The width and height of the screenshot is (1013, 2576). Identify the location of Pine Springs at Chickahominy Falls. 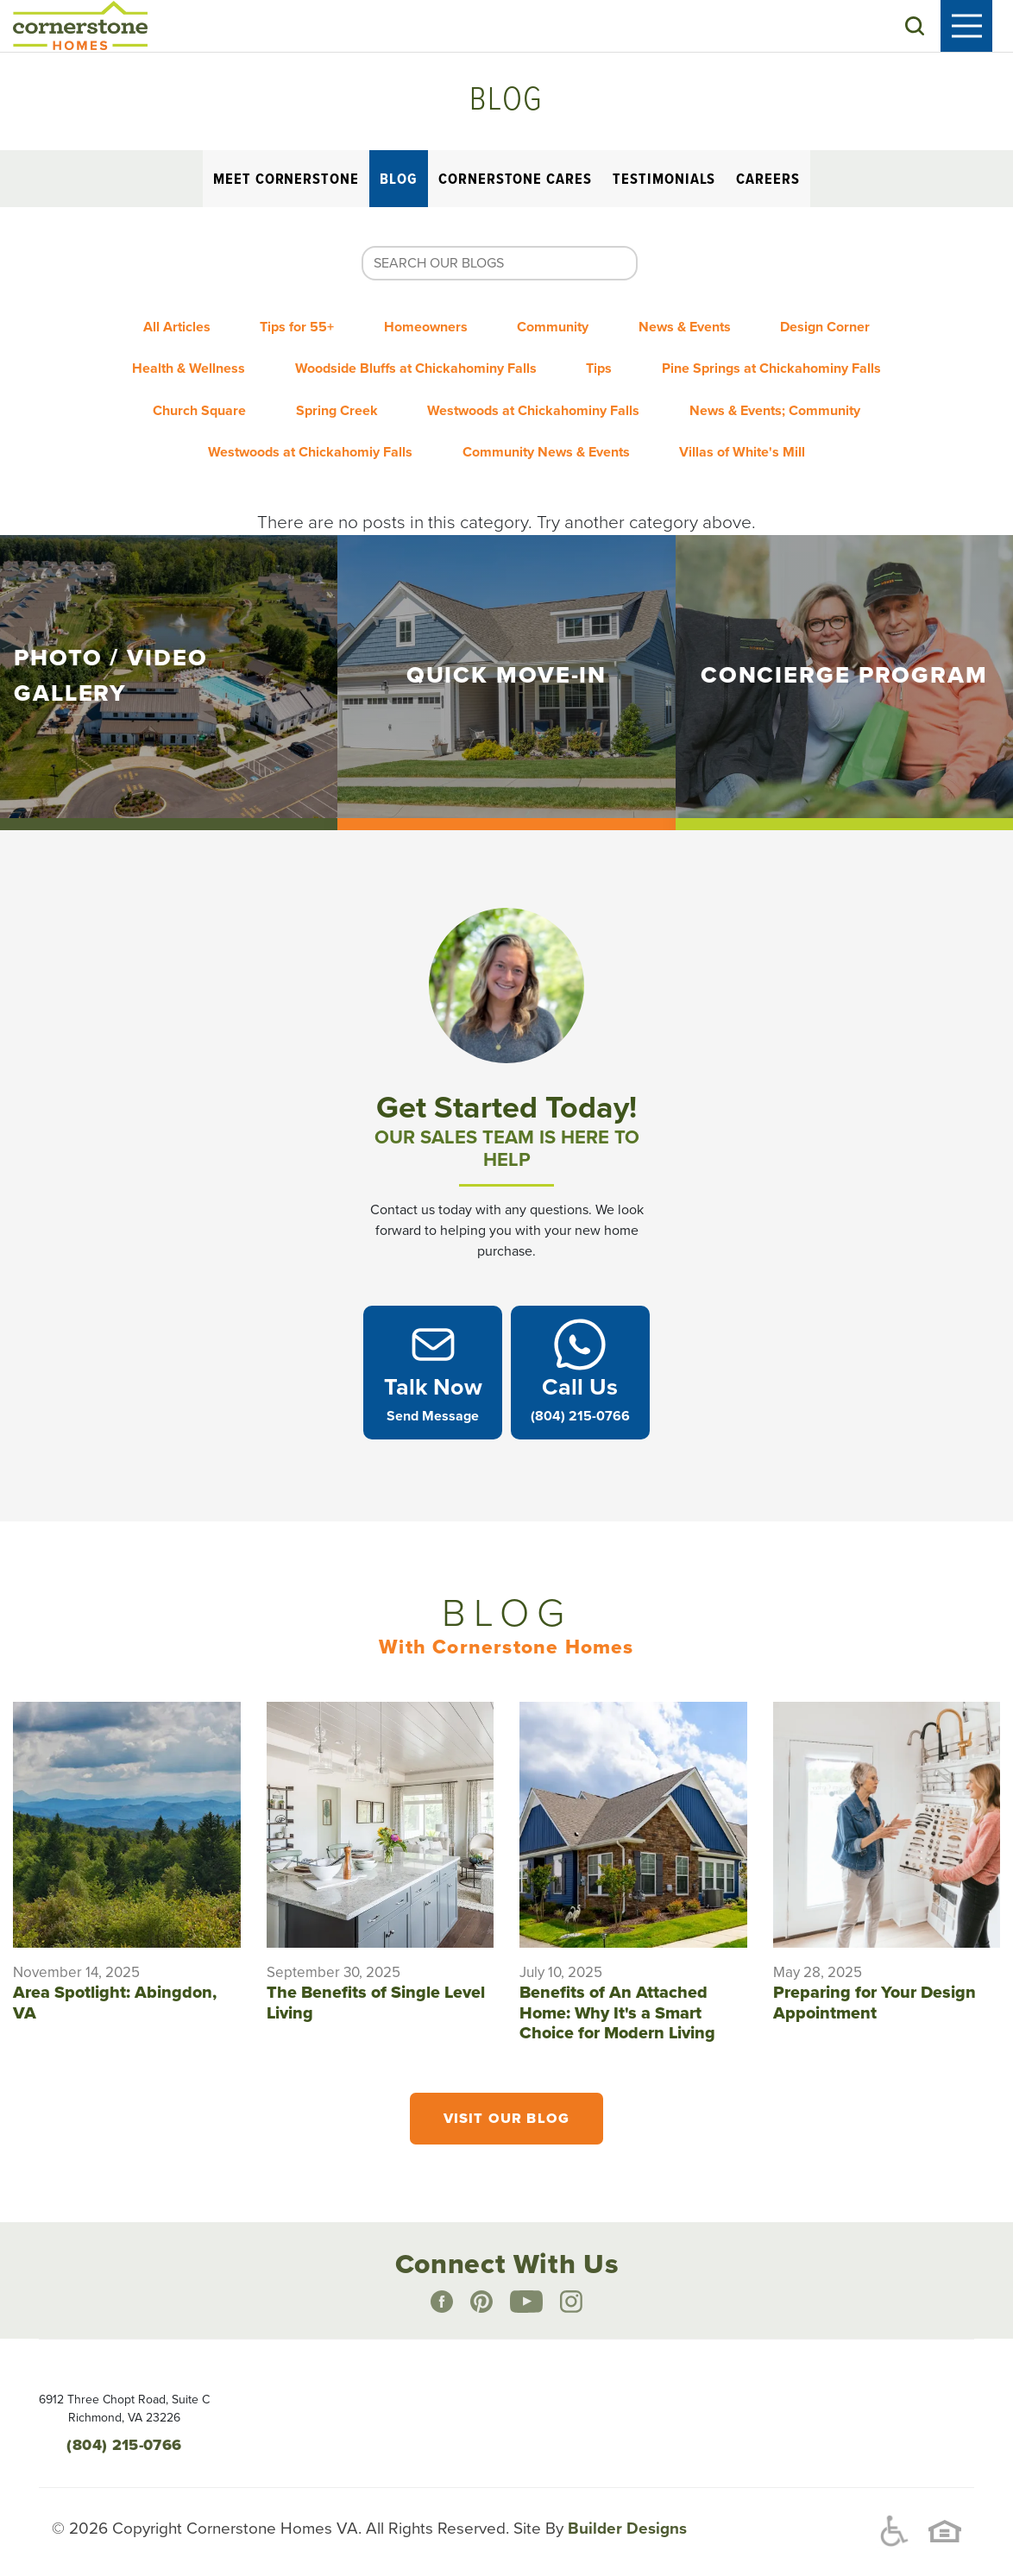
(787, 363).